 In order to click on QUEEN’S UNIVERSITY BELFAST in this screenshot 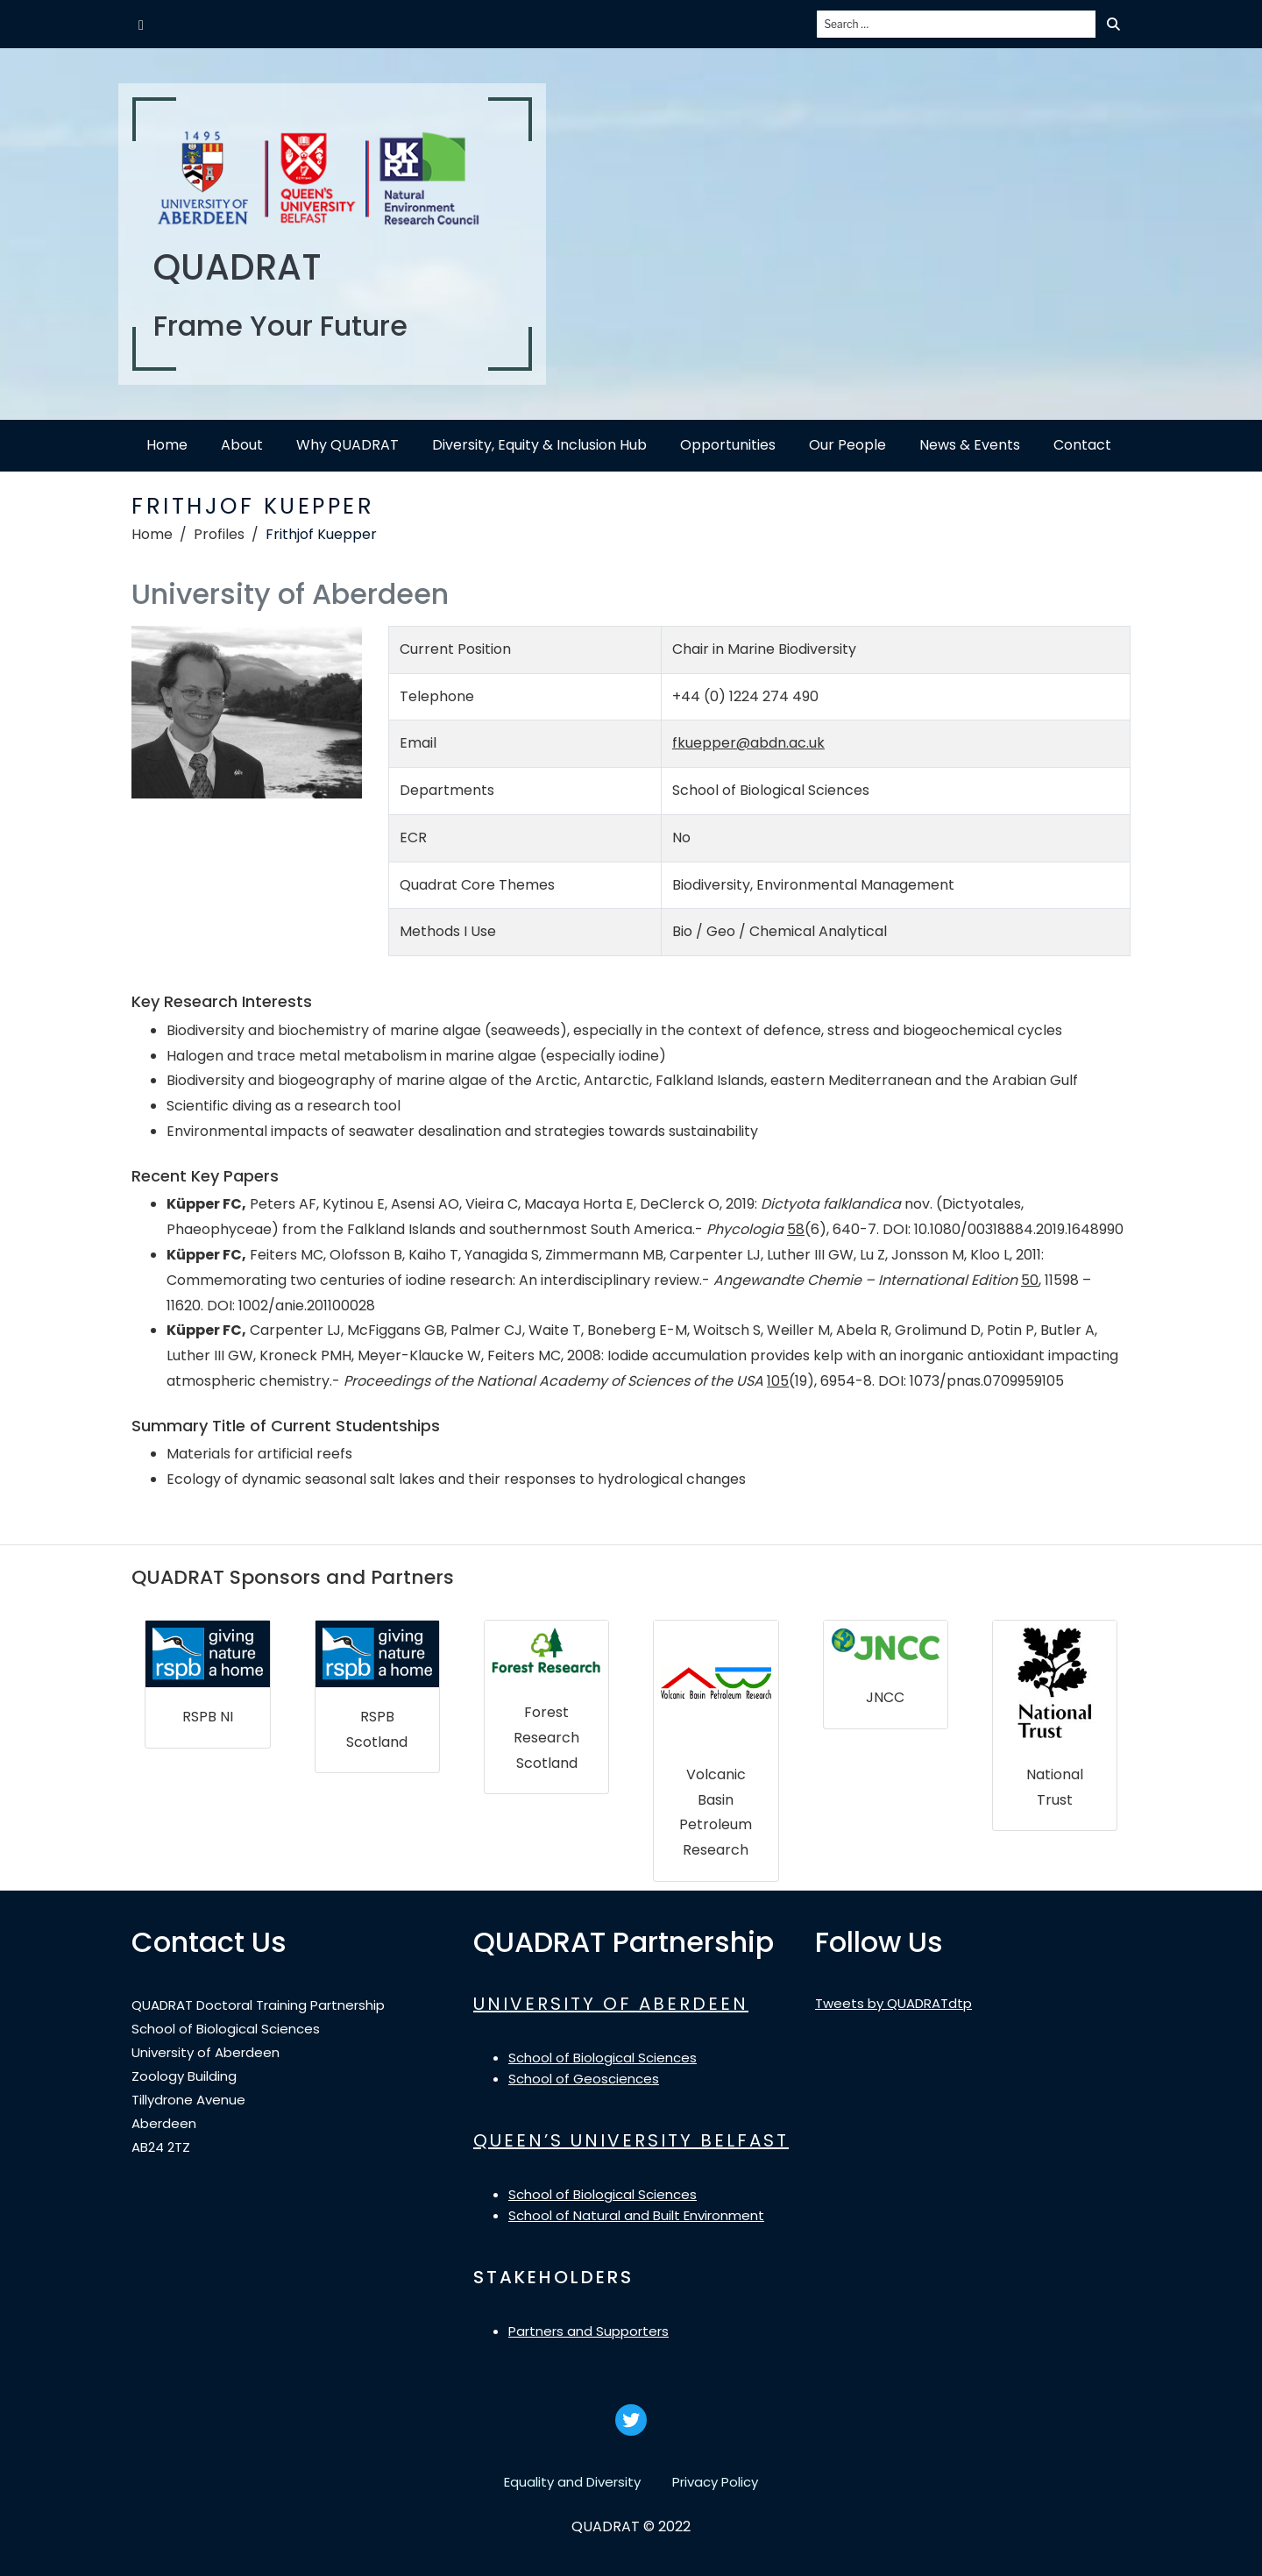, I will do `click(631, 2140)`.